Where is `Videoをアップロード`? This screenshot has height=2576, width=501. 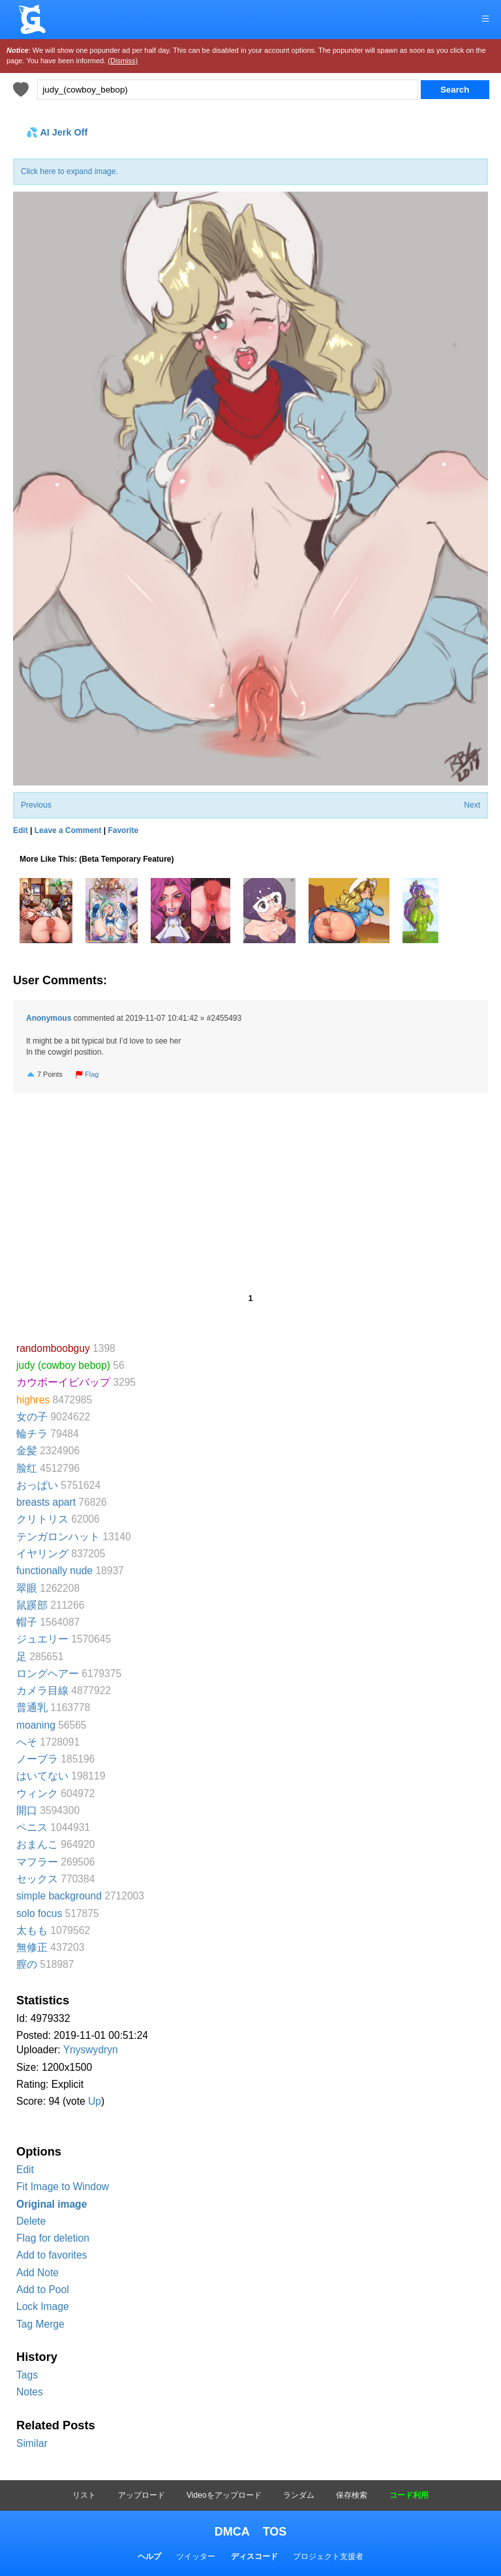
Videoをアップロード is located at coordinates (224, 2495).